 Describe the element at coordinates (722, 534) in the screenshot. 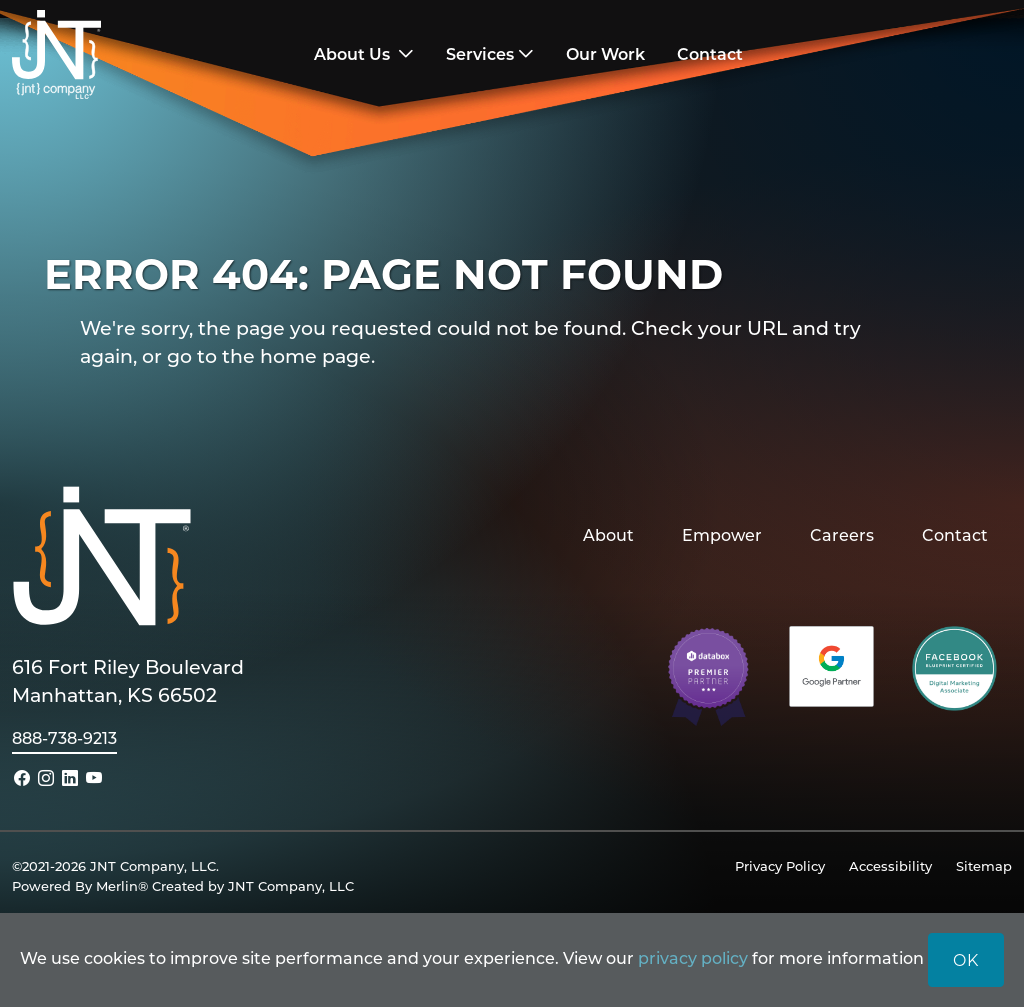

I see `Empower` at that location.